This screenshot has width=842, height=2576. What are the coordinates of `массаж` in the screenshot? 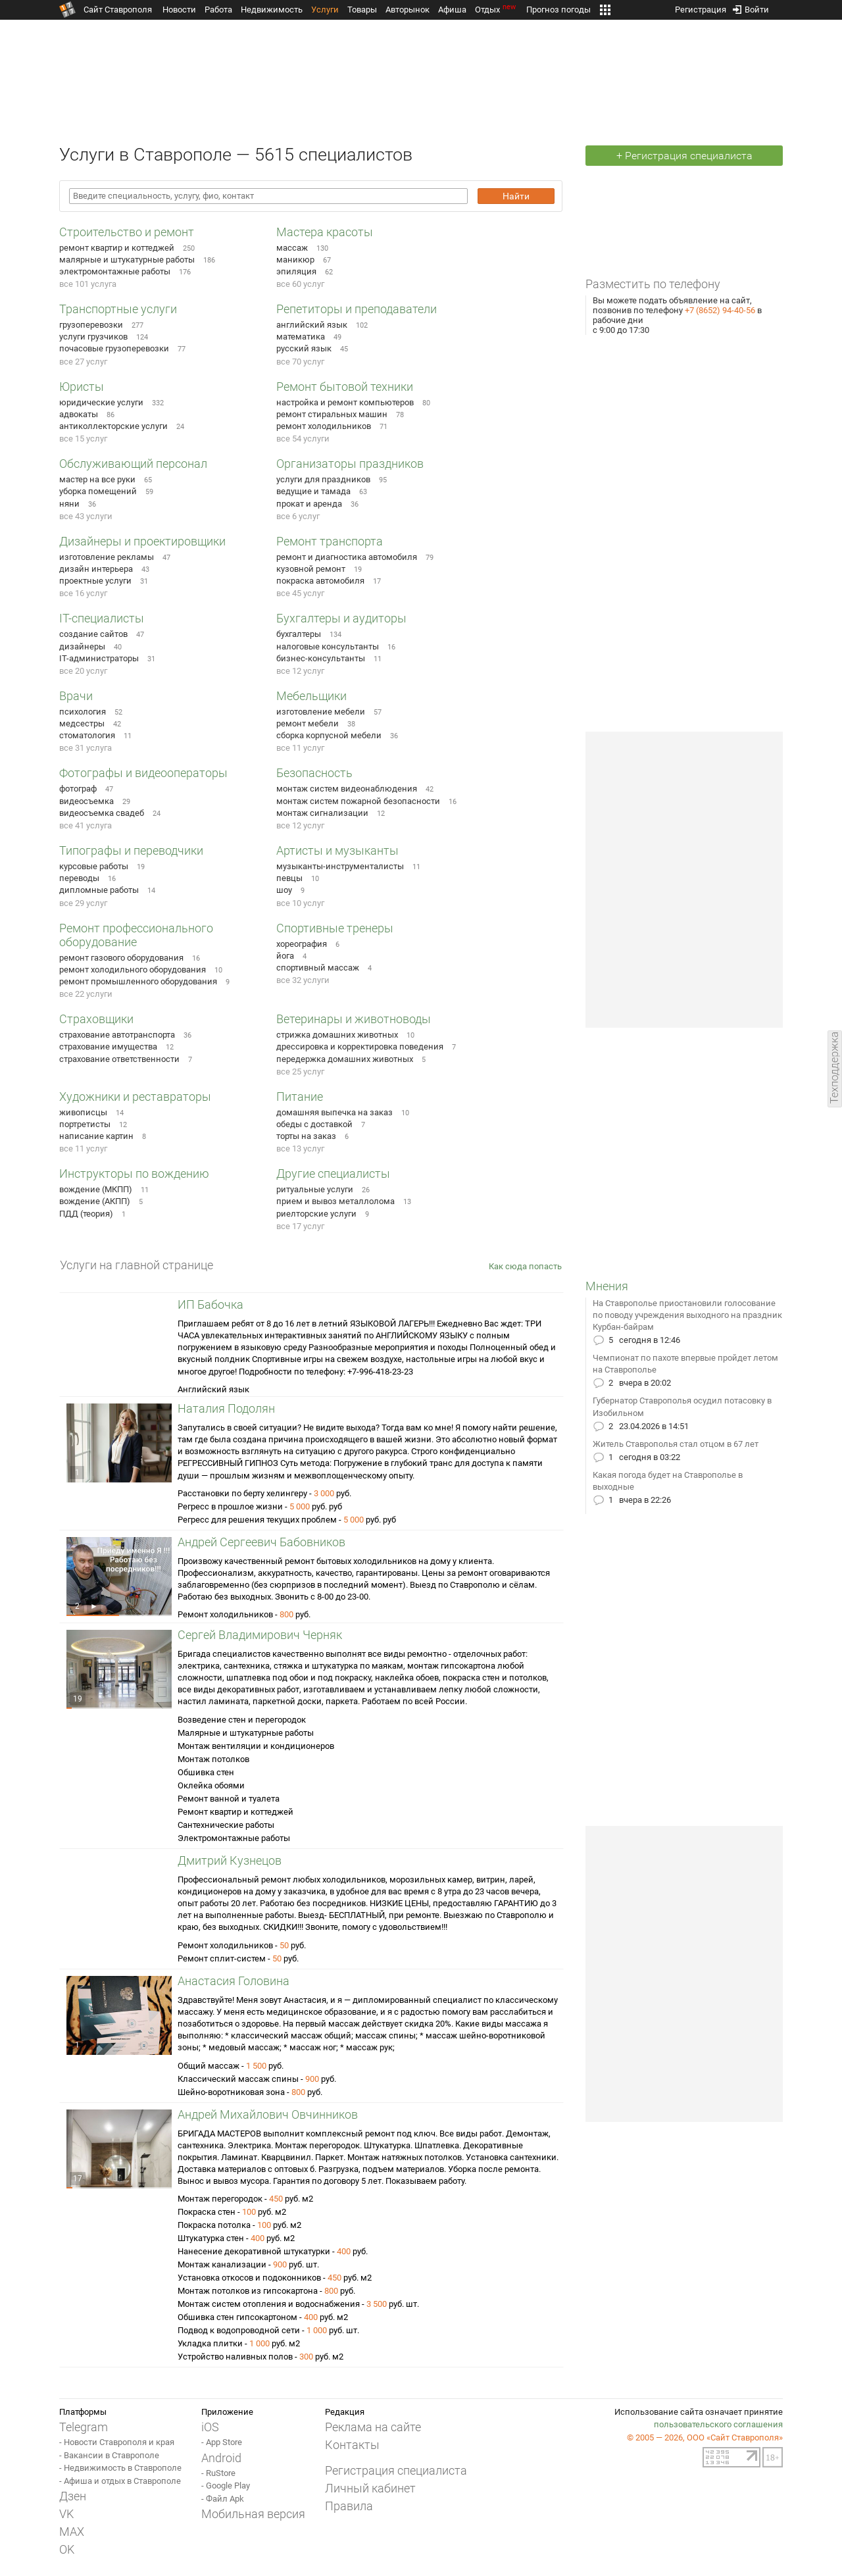 It's located at (292, 248).